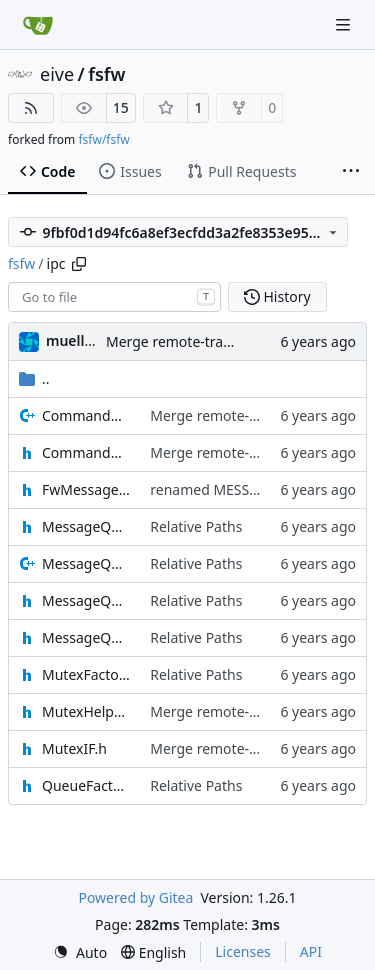 This screenshot has height=970, width=375. I want to click on [Copy path], so click(79, 264).